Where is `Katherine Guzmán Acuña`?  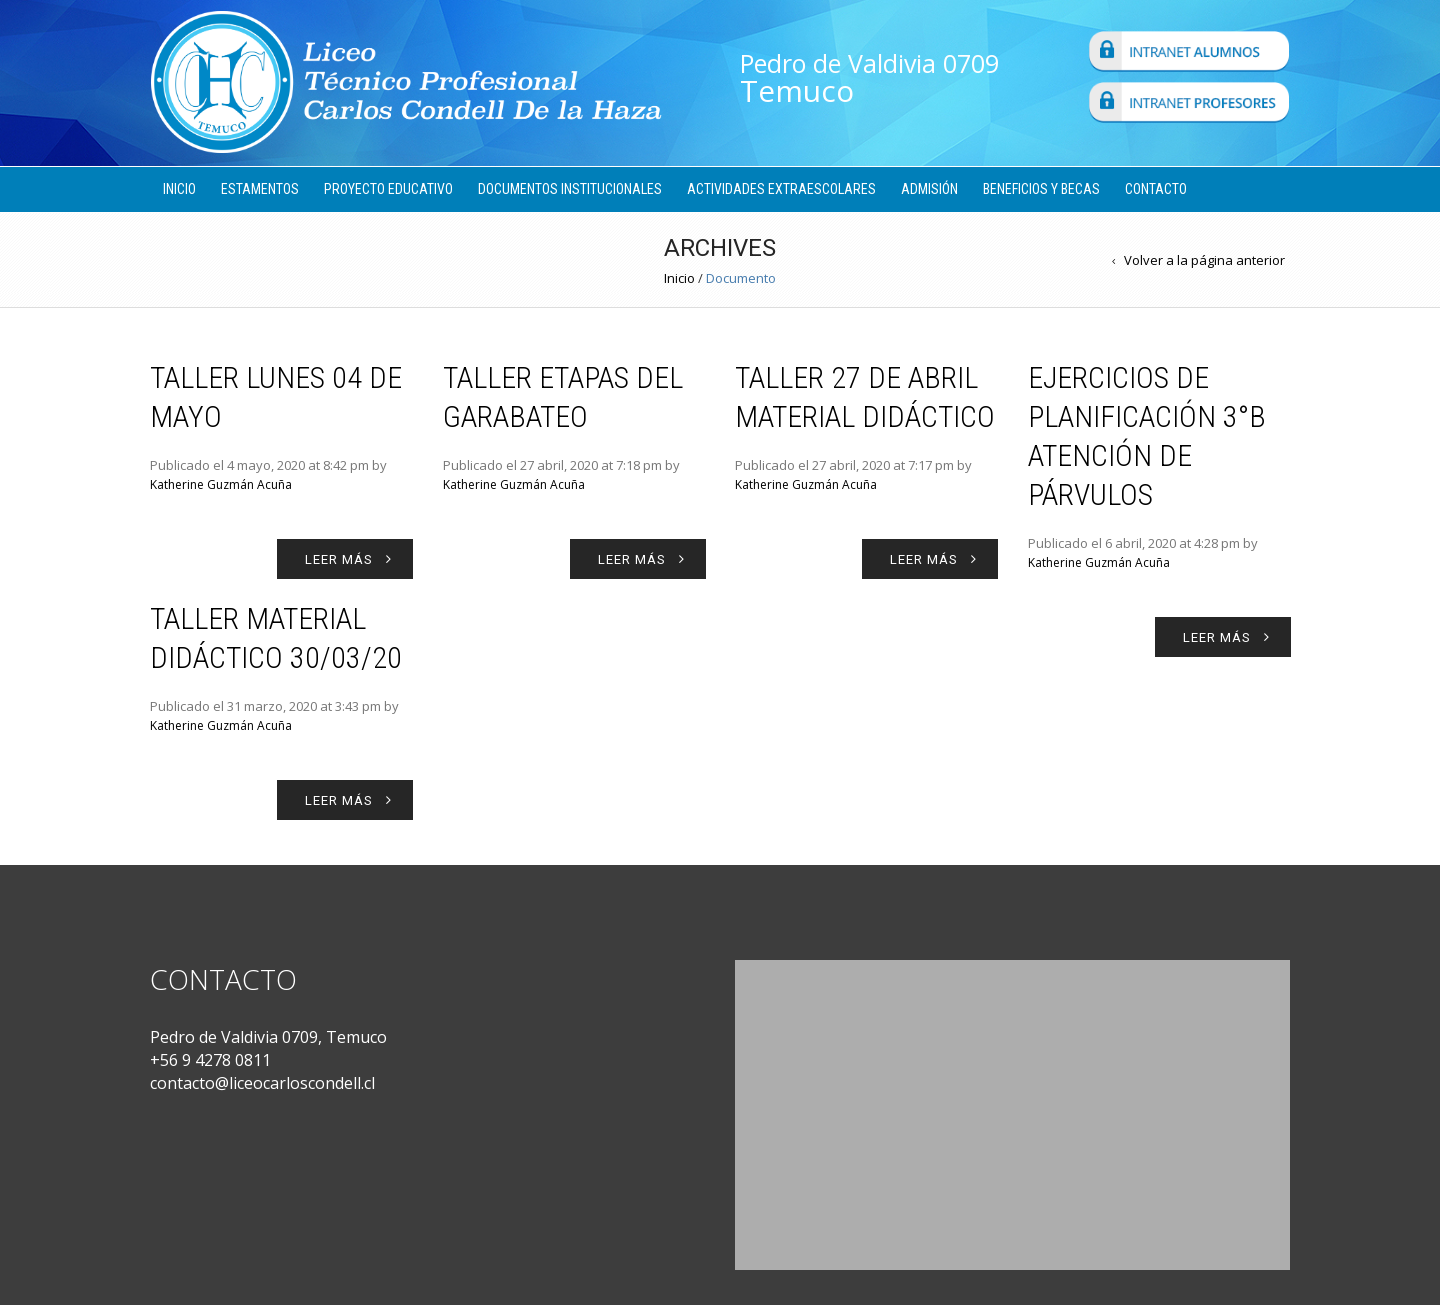 Katherine Guzmán Acuña is located at coordinates (221, 484).